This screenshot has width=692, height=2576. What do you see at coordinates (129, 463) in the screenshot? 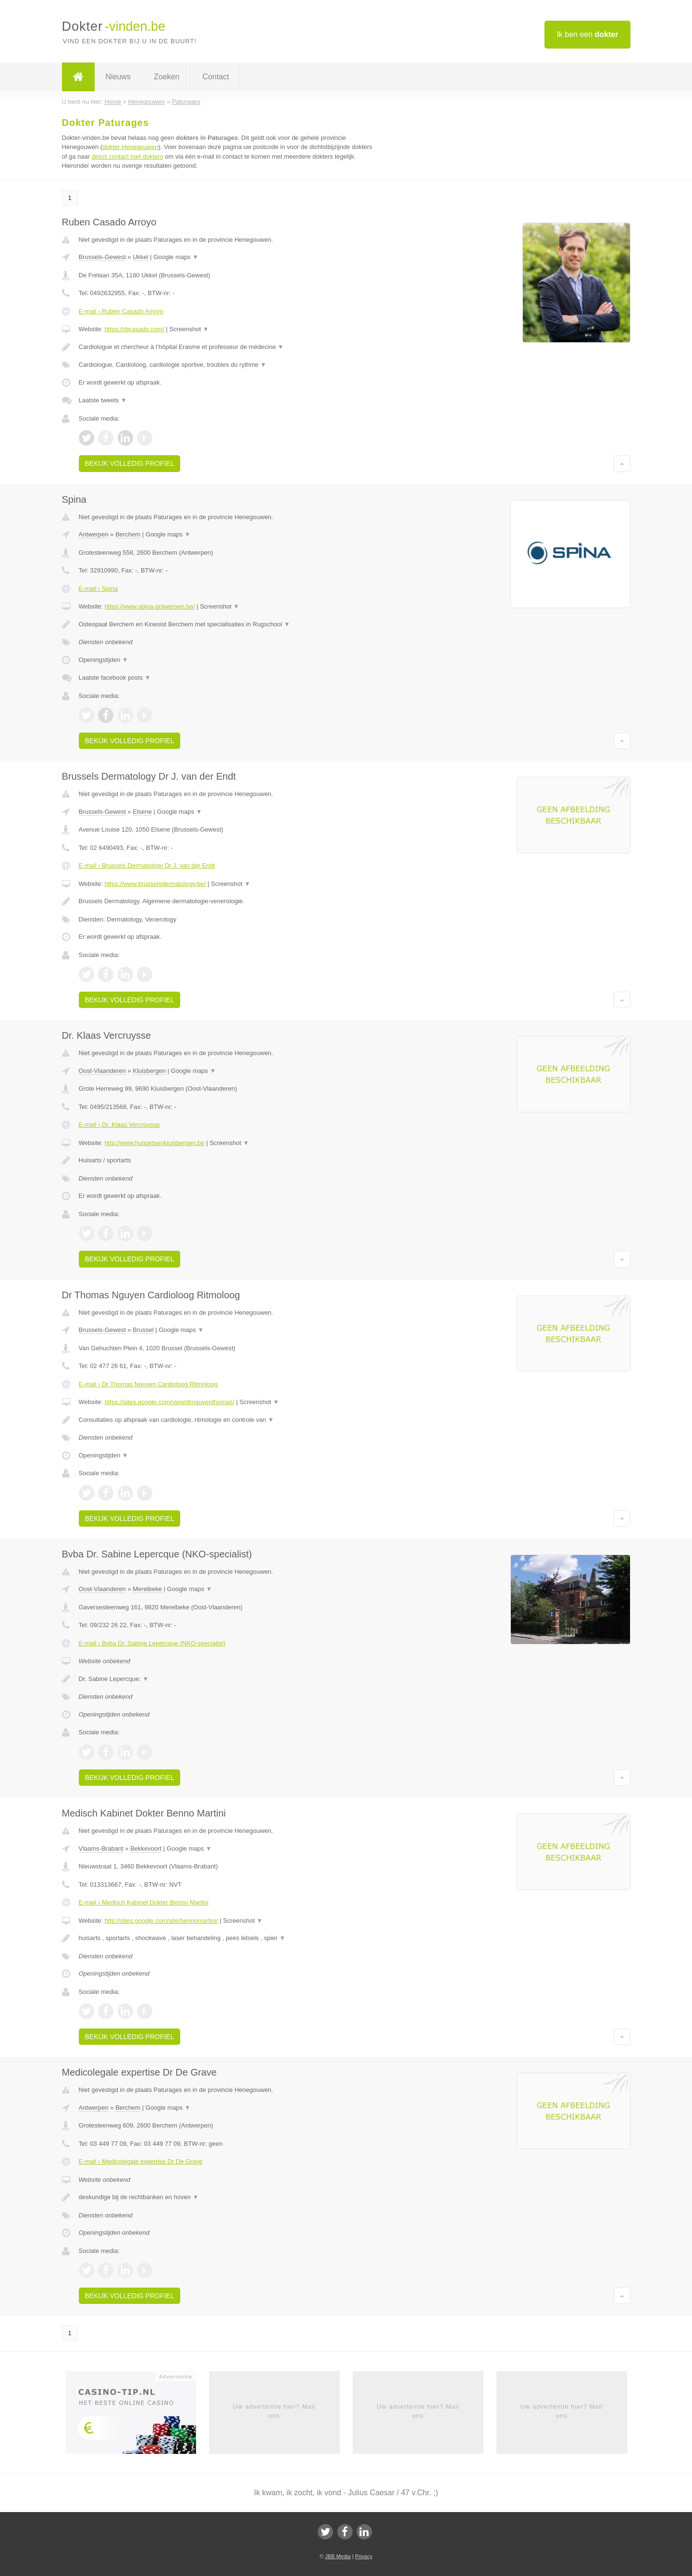
I see `Bekijk volledig profiel` at bounding box center [129, 463].